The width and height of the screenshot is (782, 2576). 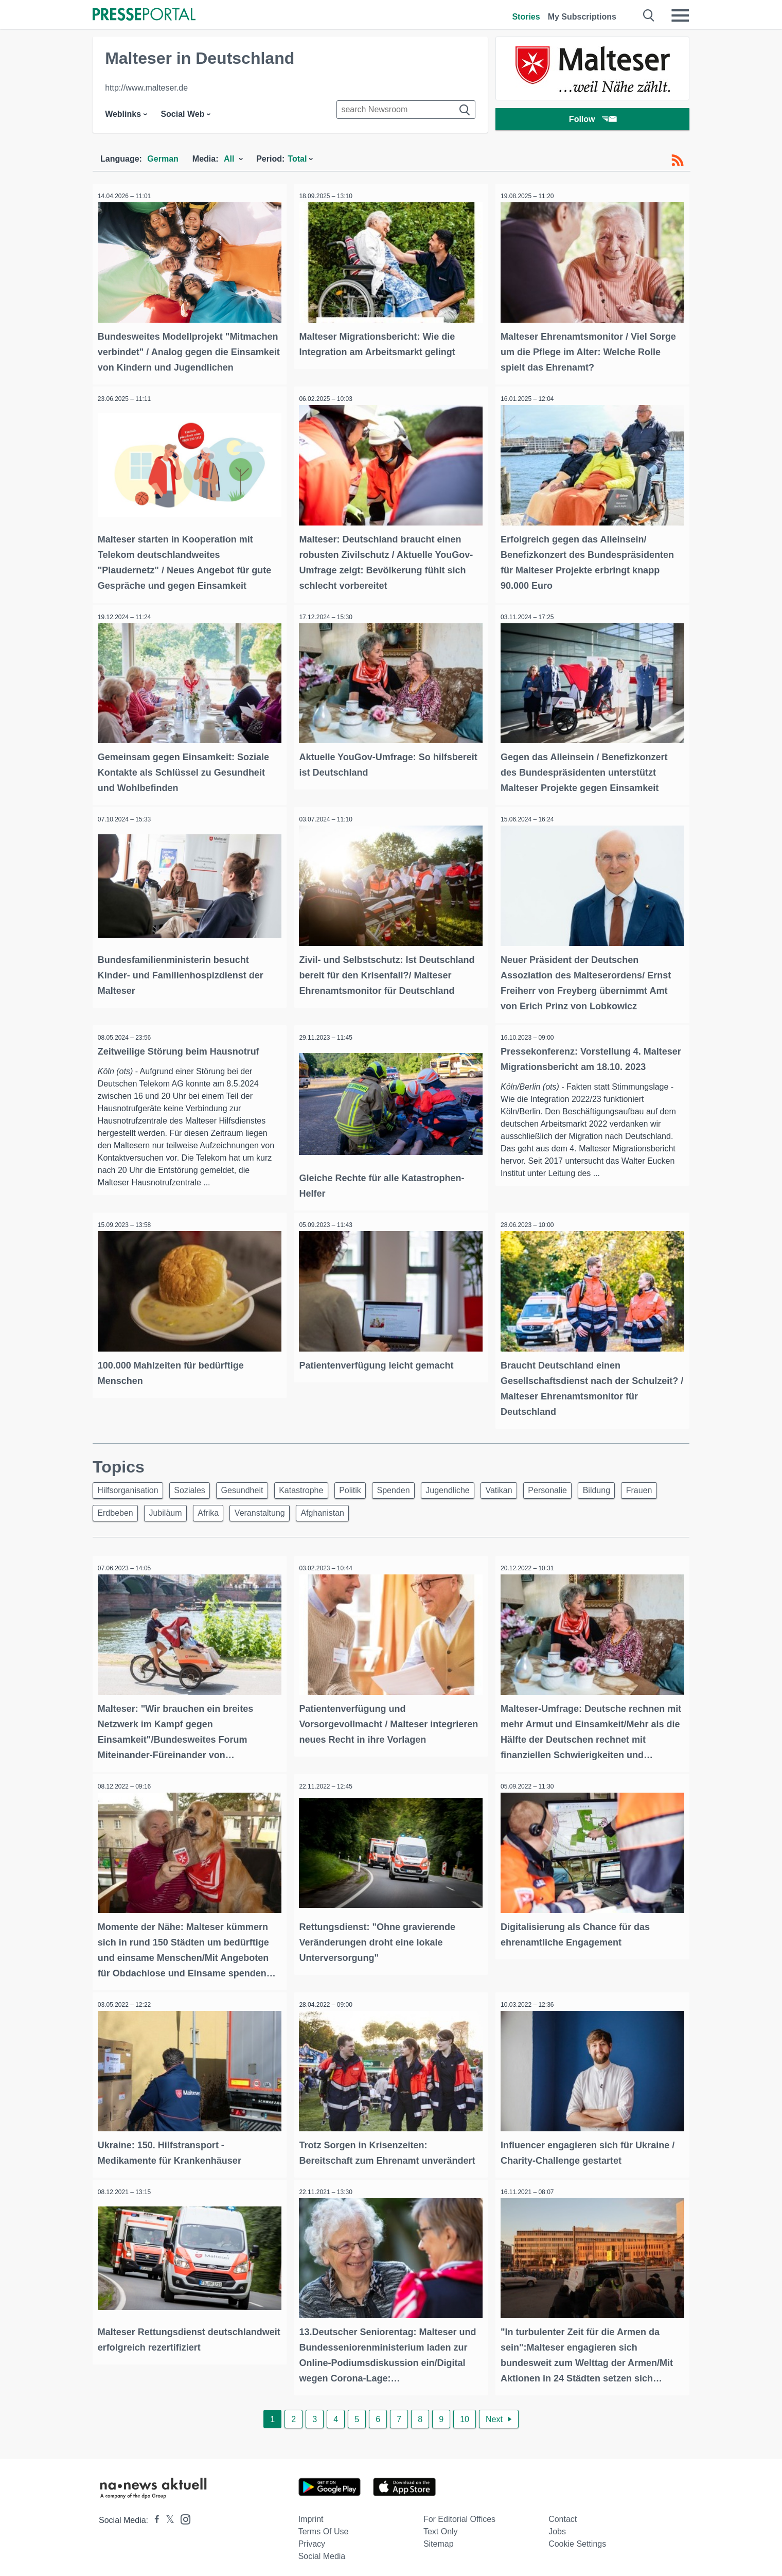 I want to click on Katastrophe, so click(x=314, y=1491).